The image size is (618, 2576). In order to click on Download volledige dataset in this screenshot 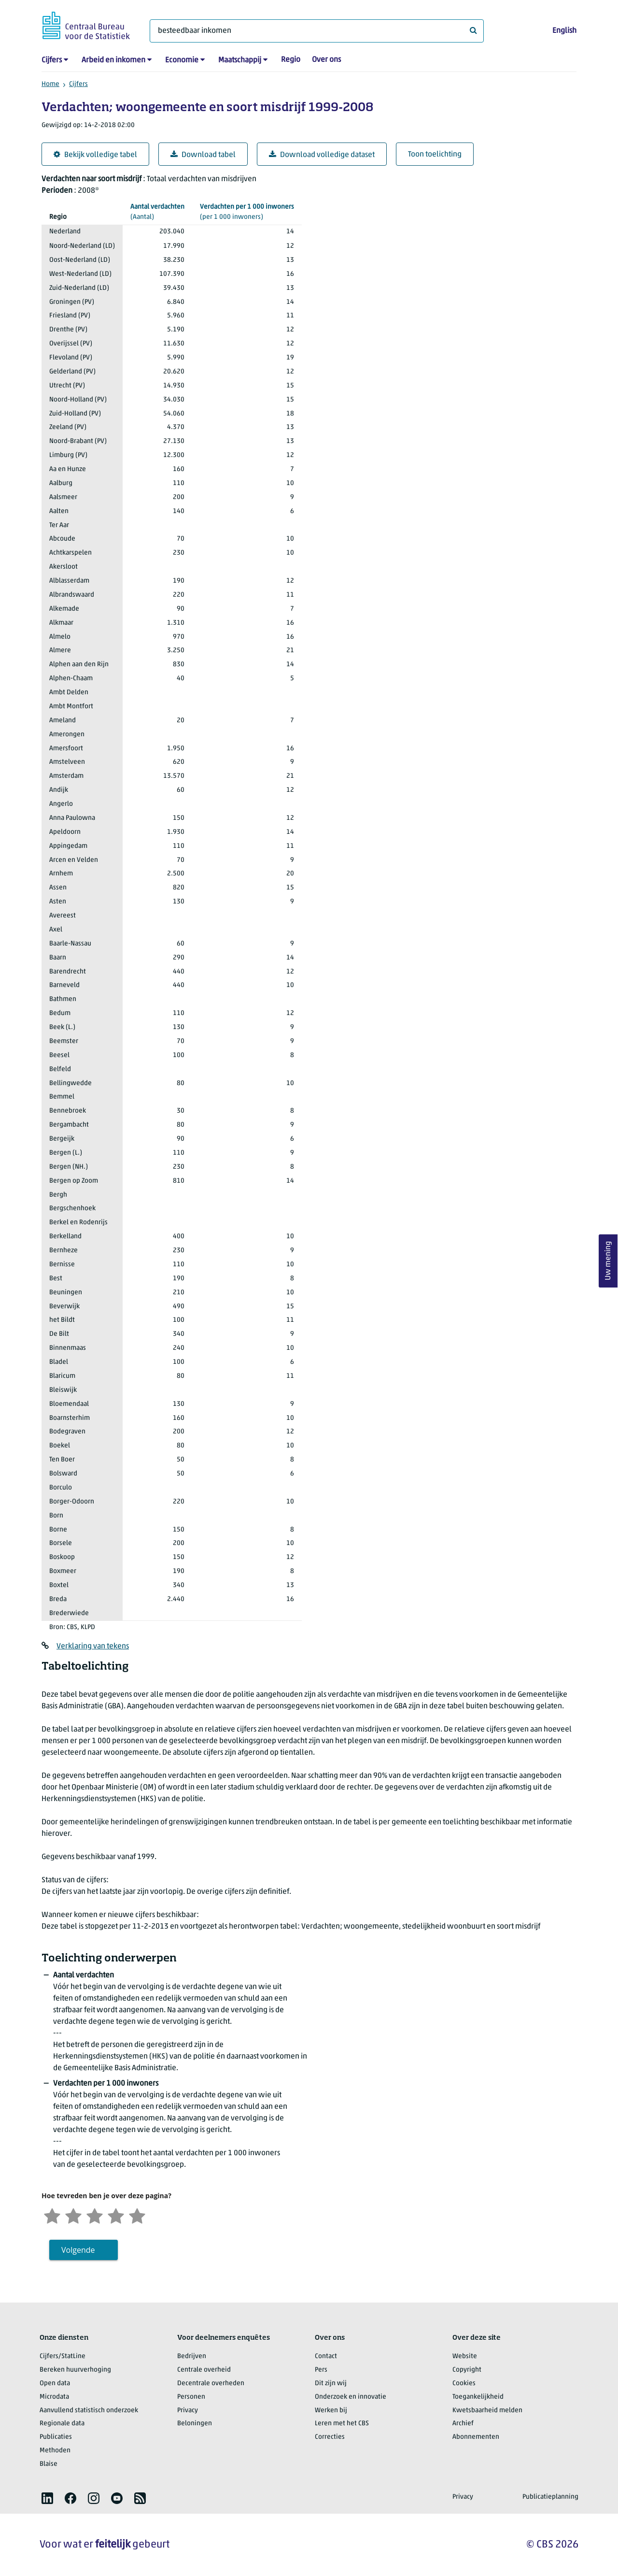, I will do `click(322, 155)`.